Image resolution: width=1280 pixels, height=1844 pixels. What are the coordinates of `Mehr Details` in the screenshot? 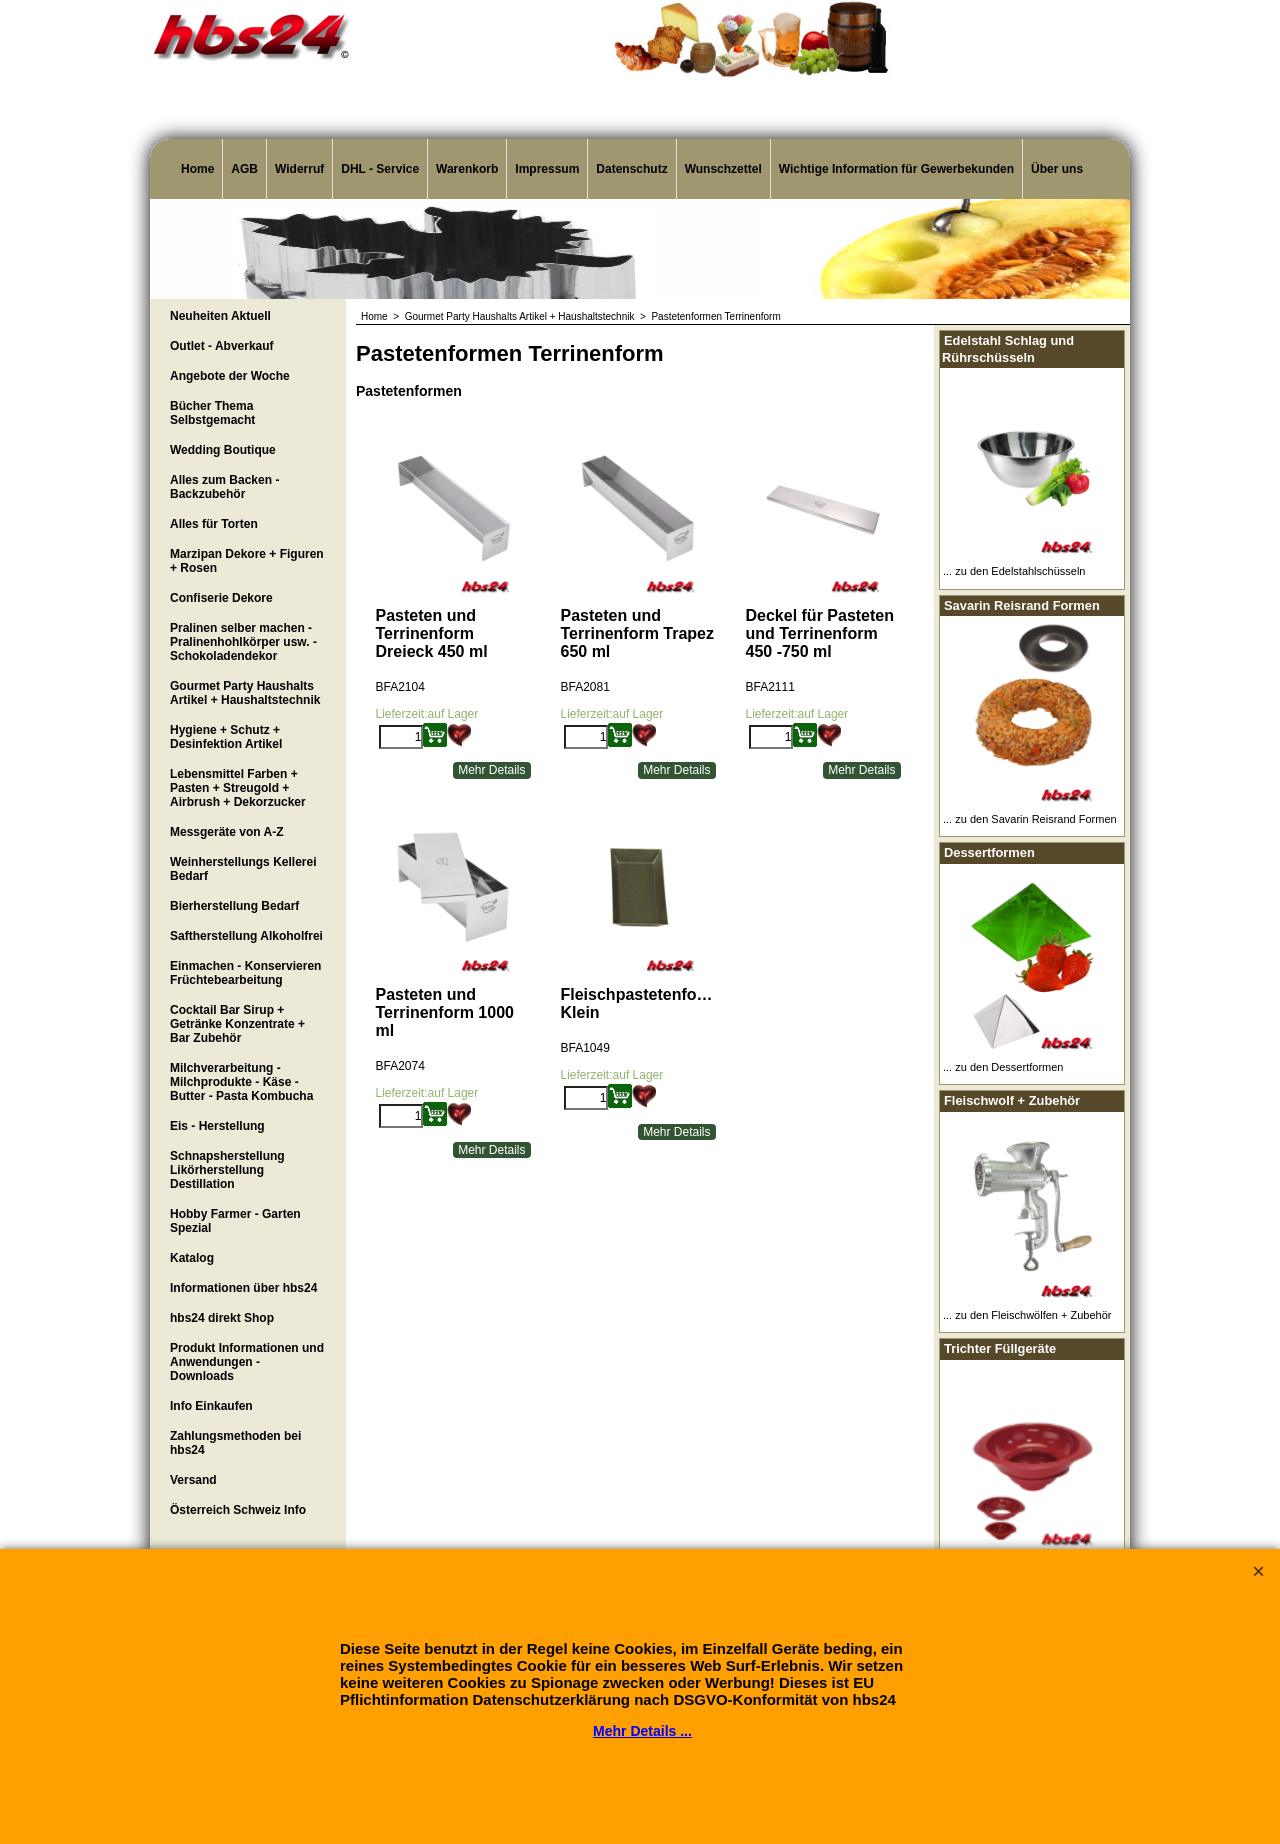 It's located at (491, 770).